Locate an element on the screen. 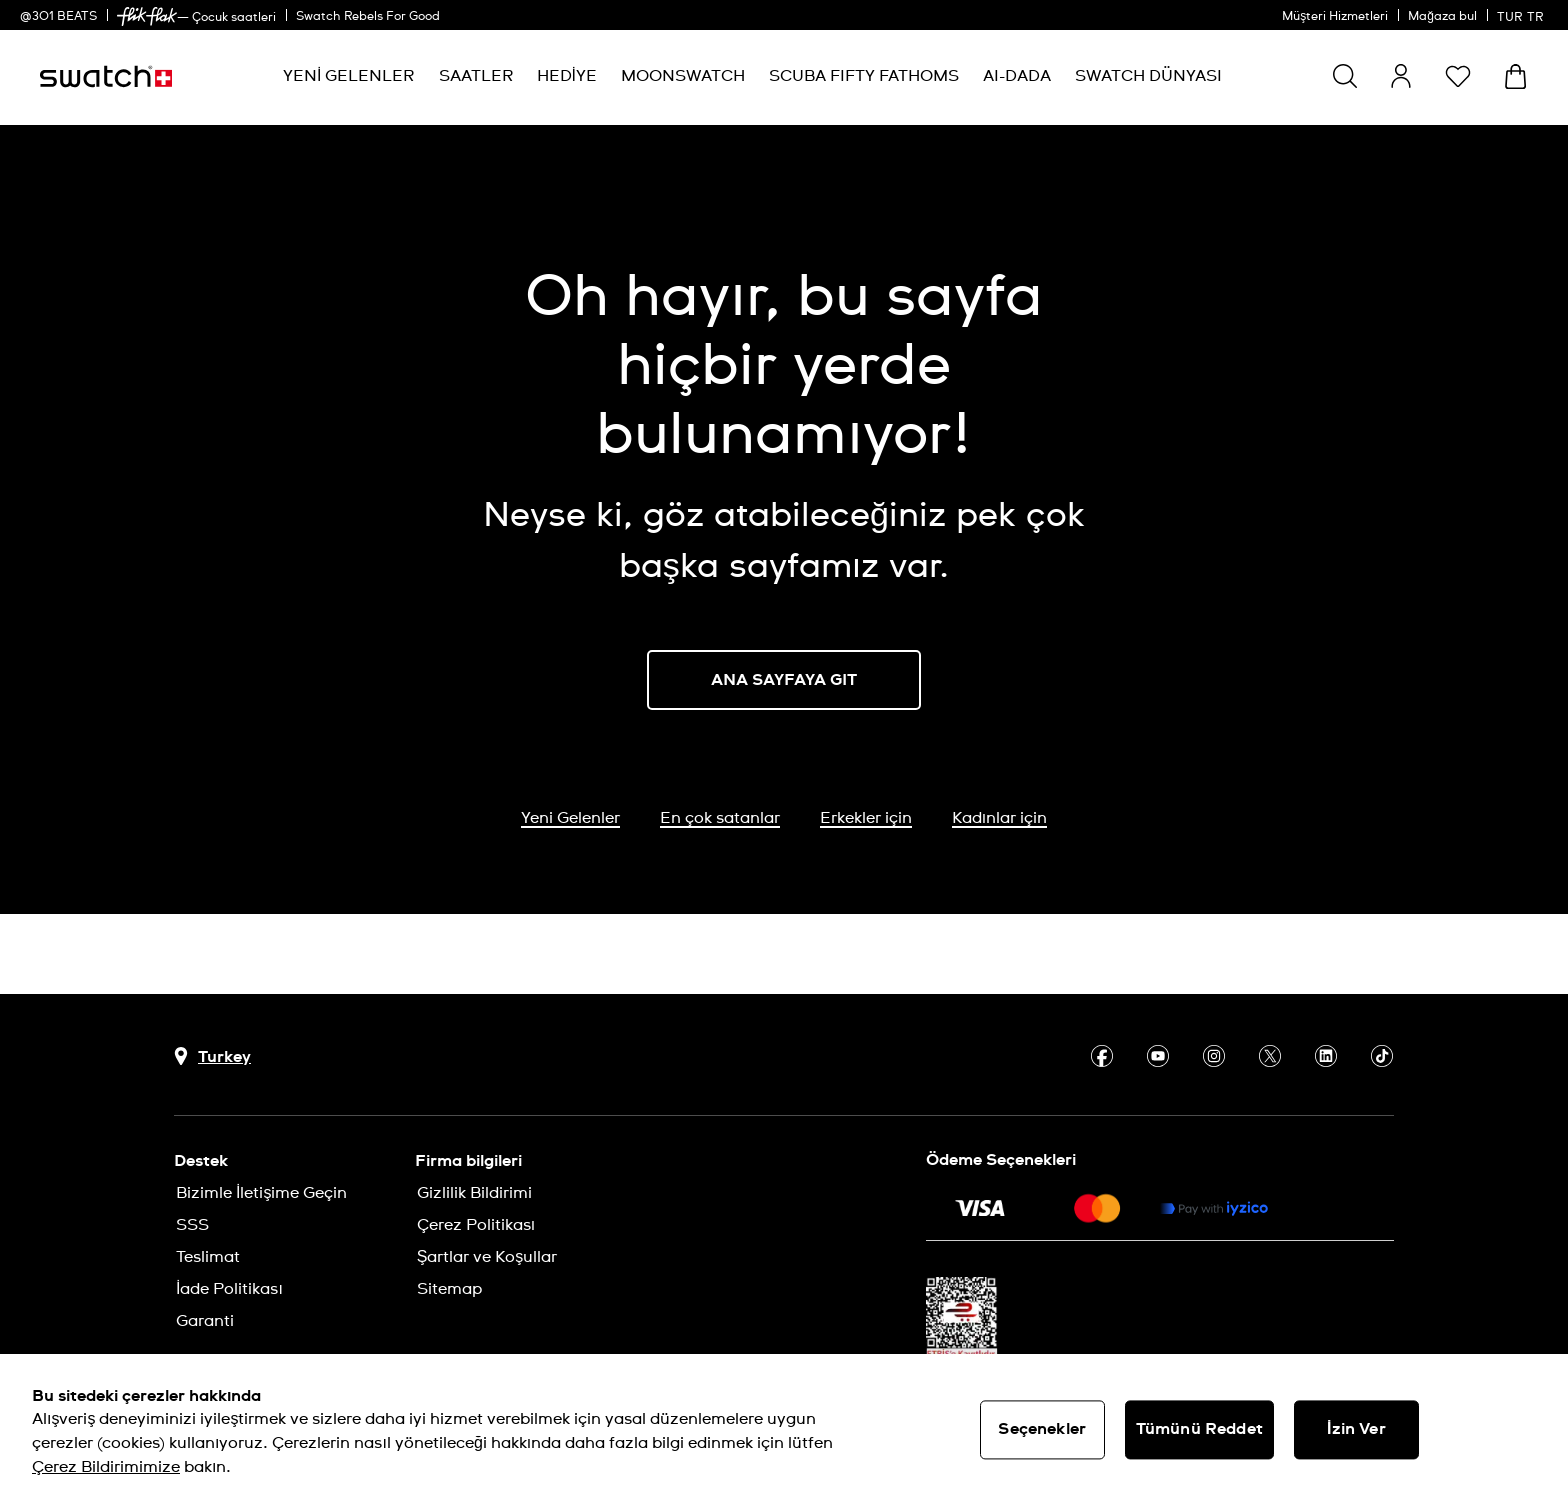 This screenshot has width=1568, height=1505. Tümünü Reddet is located at coordinates (1199, 1429).